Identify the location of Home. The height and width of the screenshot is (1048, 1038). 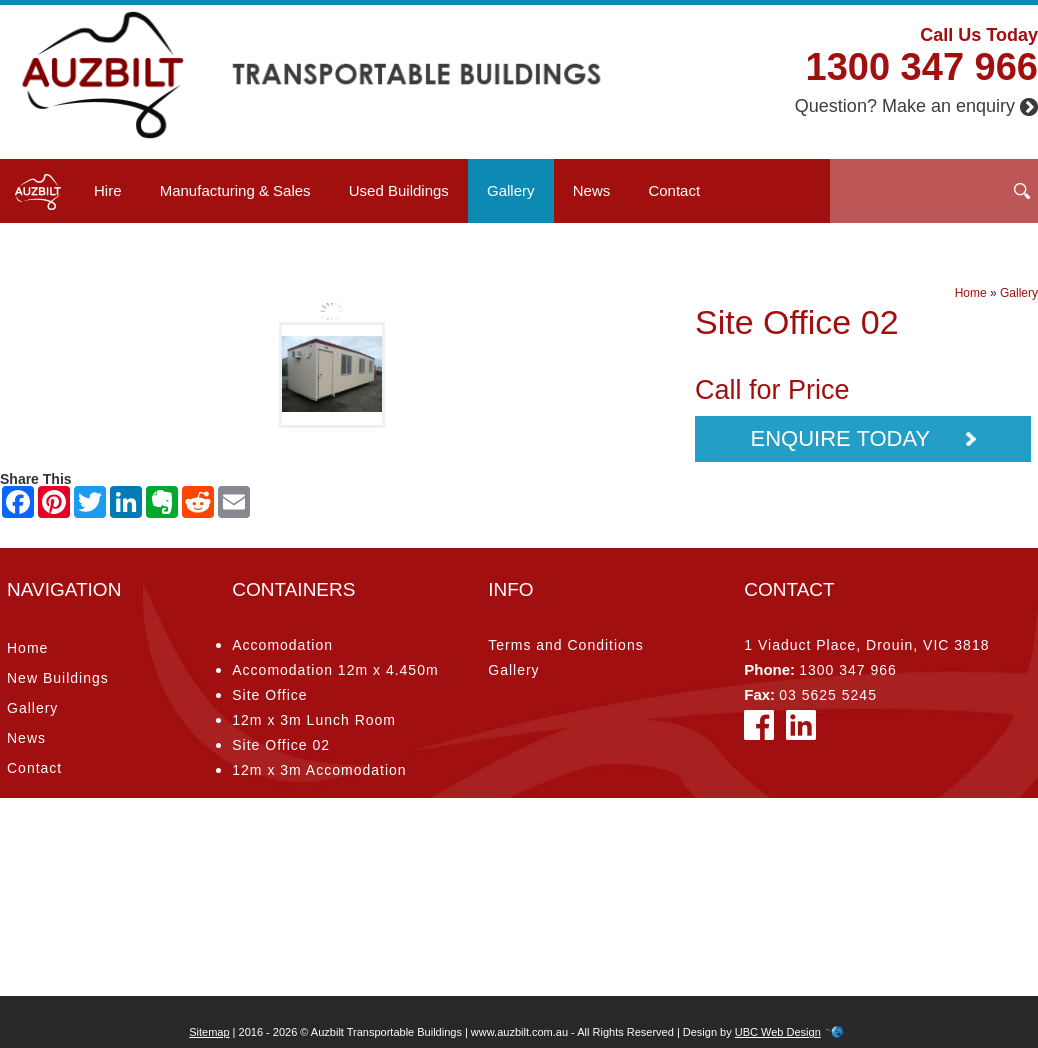
(971, 293).